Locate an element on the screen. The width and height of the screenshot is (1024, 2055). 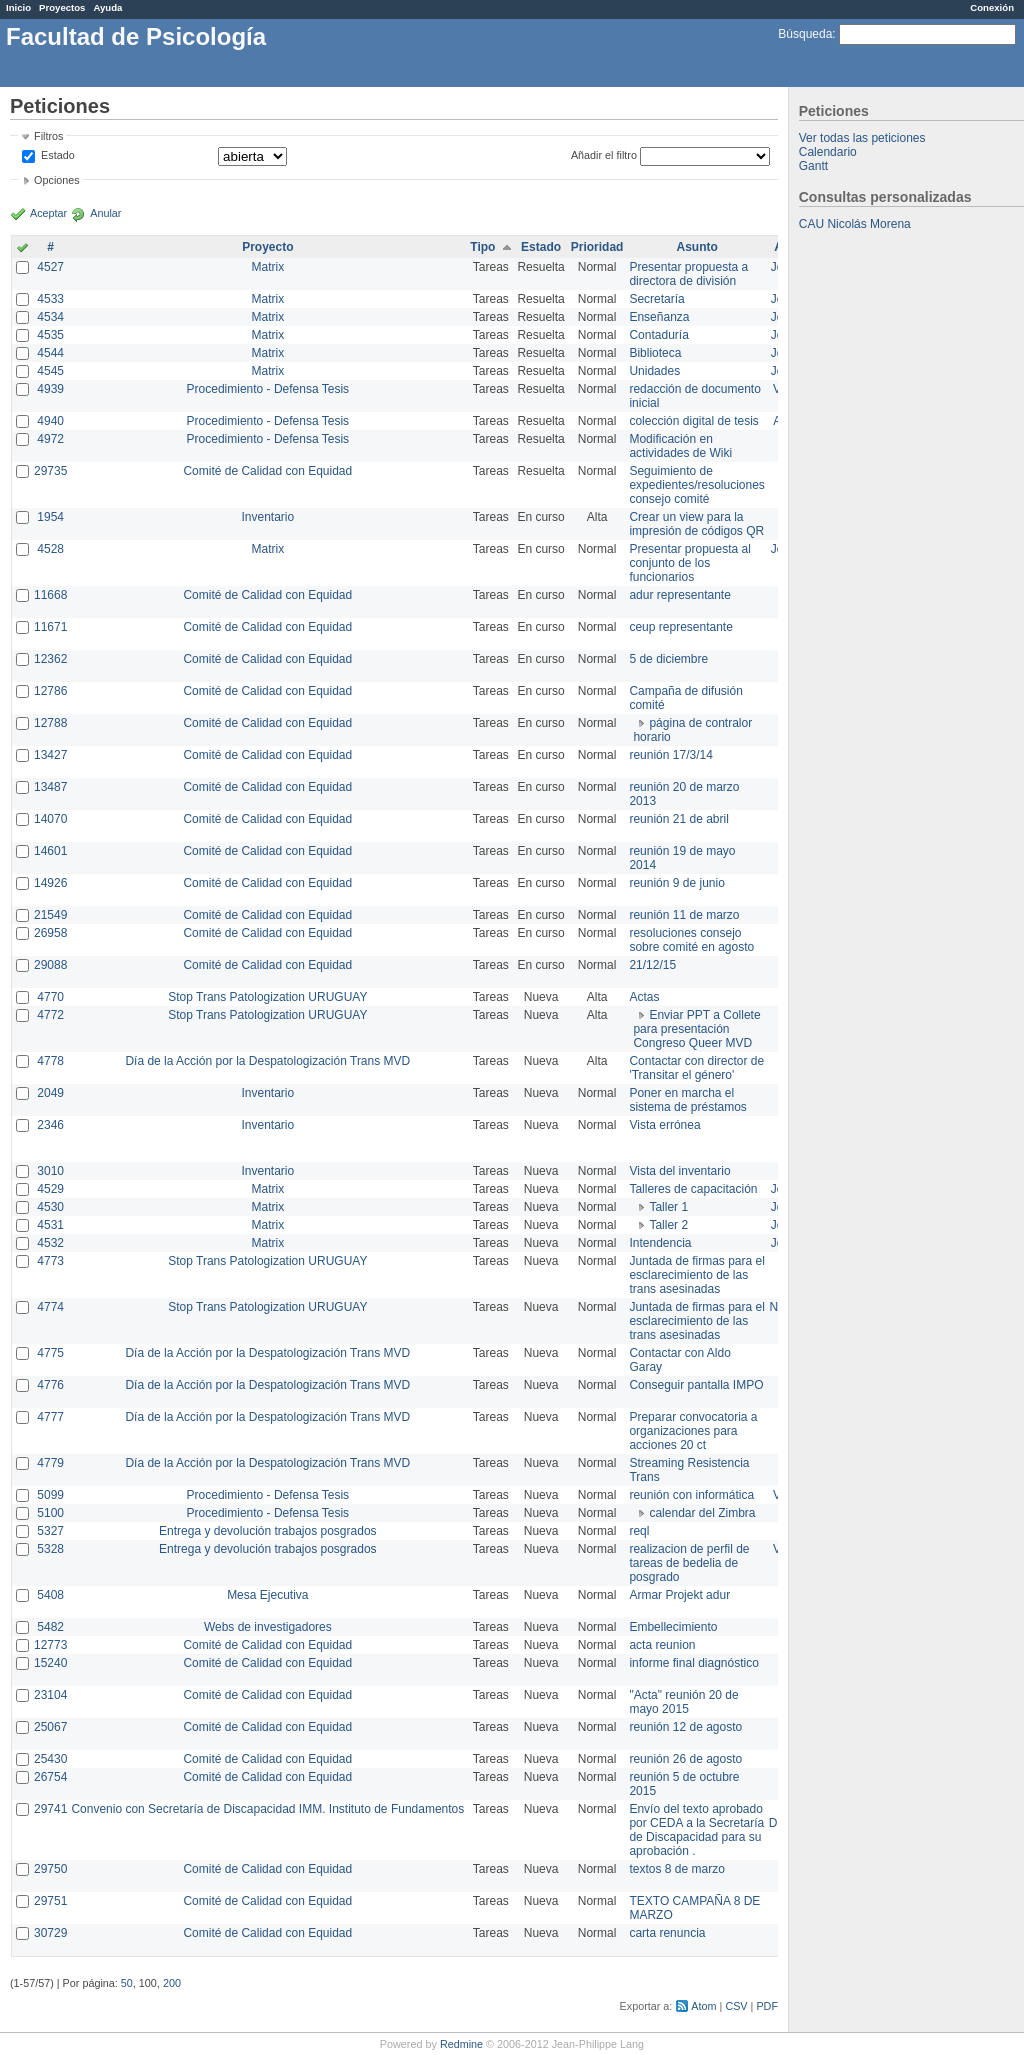
Estado is located at coordinates (58, 155).